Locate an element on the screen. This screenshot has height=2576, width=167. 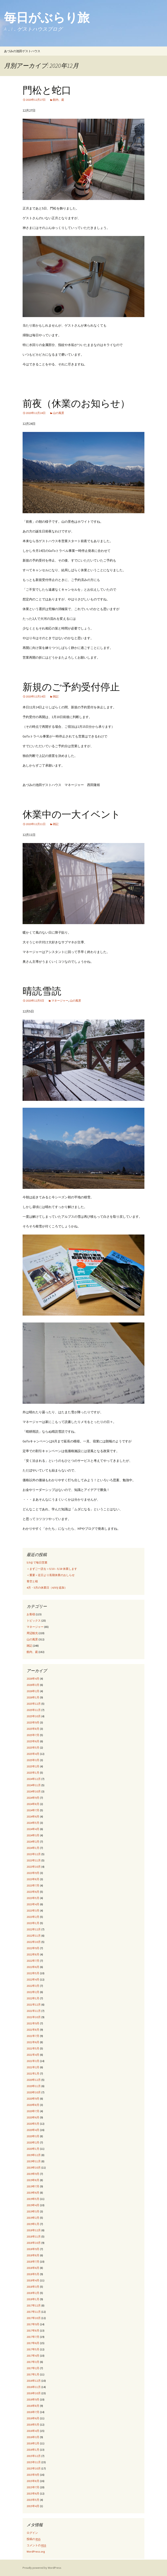
2017年1月 is located at coordinates (33, 2374).